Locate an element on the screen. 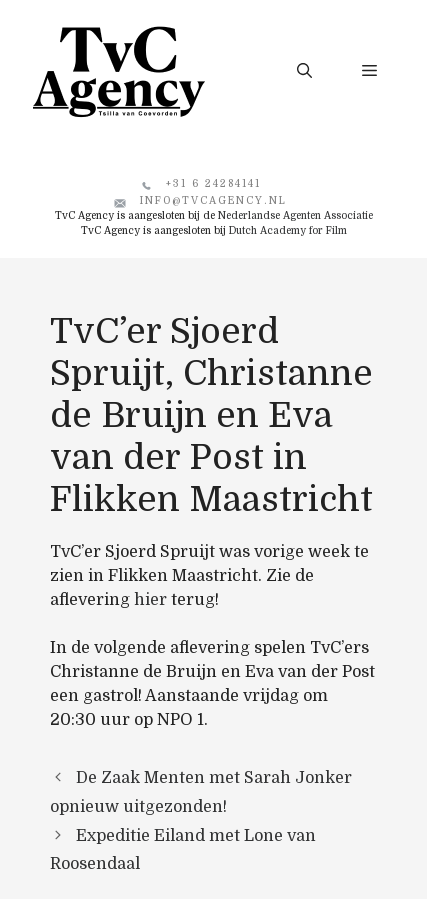 Image resolution: width=427 pixels, height=899 pixels. Nederlandse Agenten Associatie is located at coordinates (295, 215).